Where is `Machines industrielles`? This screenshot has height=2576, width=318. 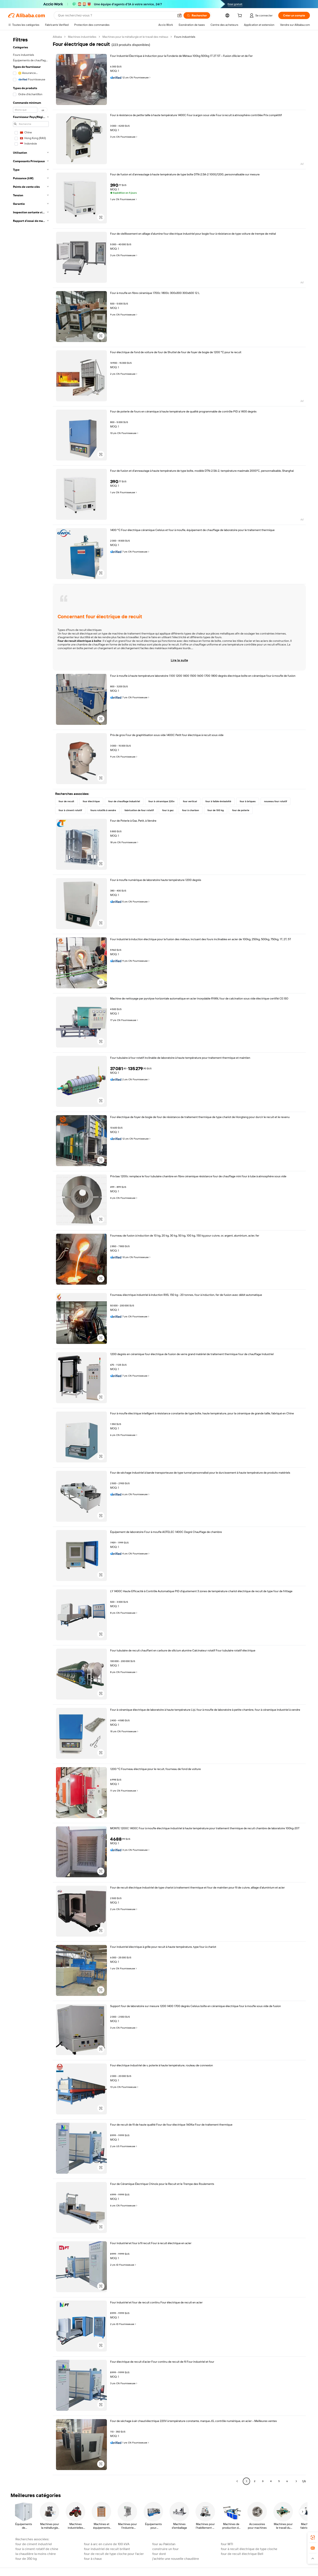 Machines industrielles is located at coordinates (82, 36).